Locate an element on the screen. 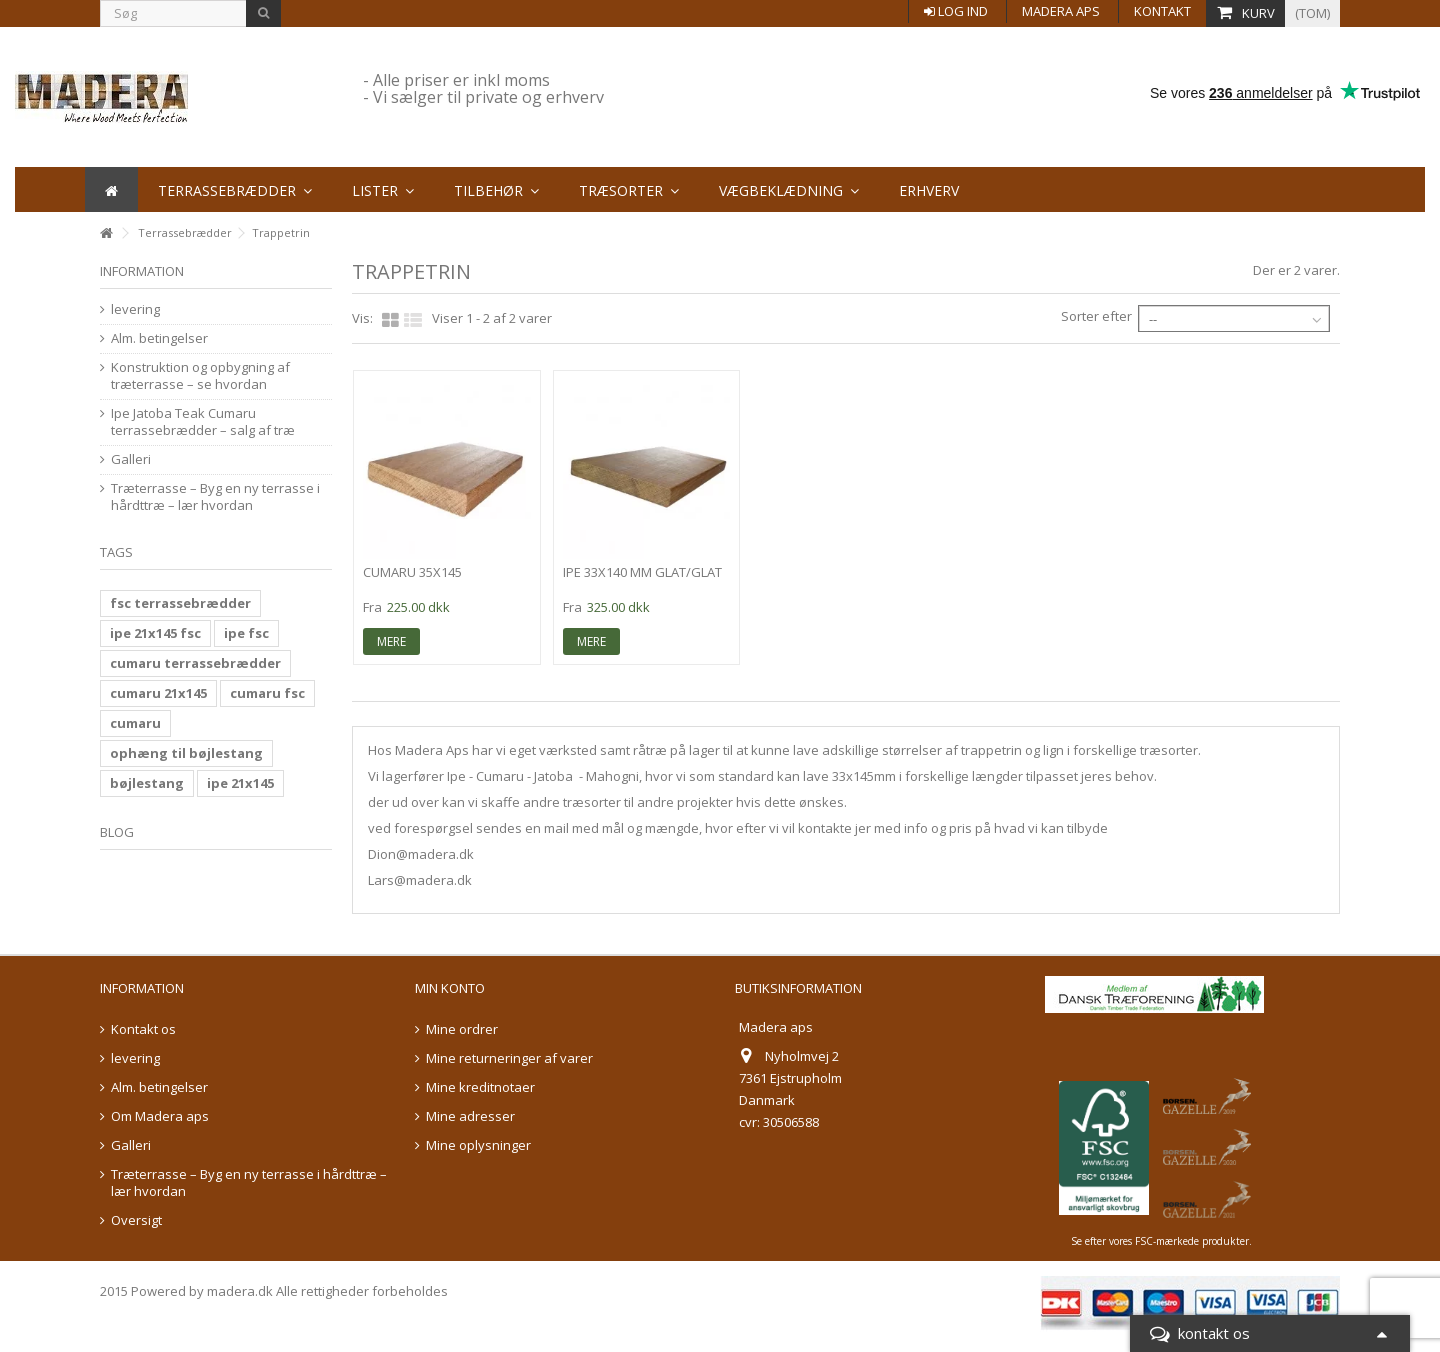 The height and width of the screenshot is (1352, 1440). Alm. betingelser is located at coordinates (159, 338).